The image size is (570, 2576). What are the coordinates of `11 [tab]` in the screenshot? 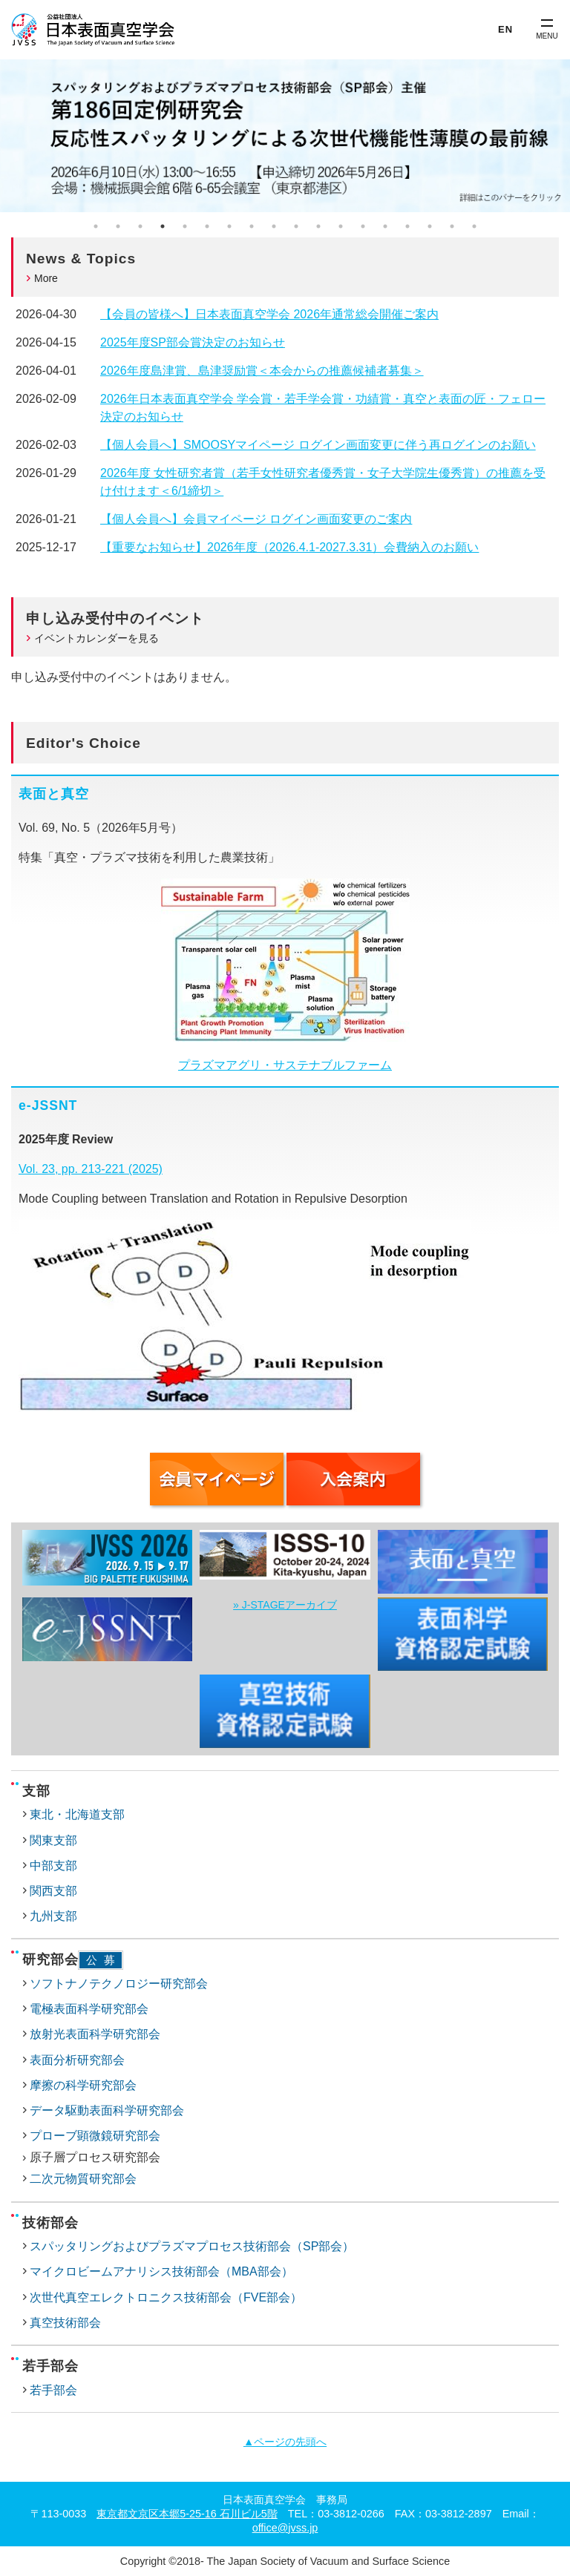 It's located at (318, 226).